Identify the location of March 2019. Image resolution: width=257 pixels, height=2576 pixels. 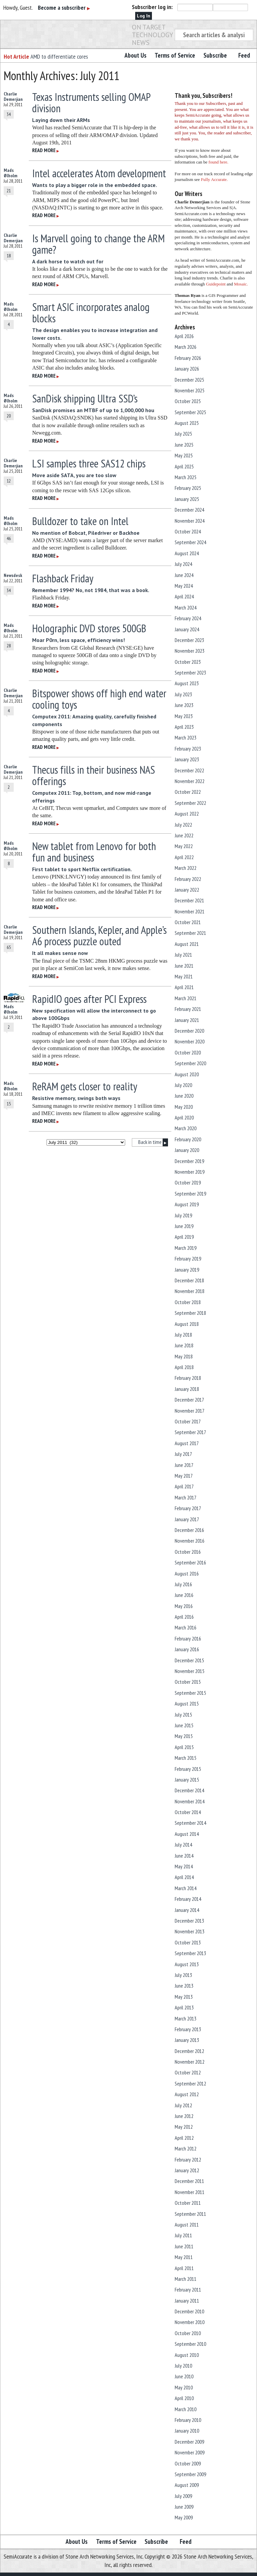
(185, 1247).